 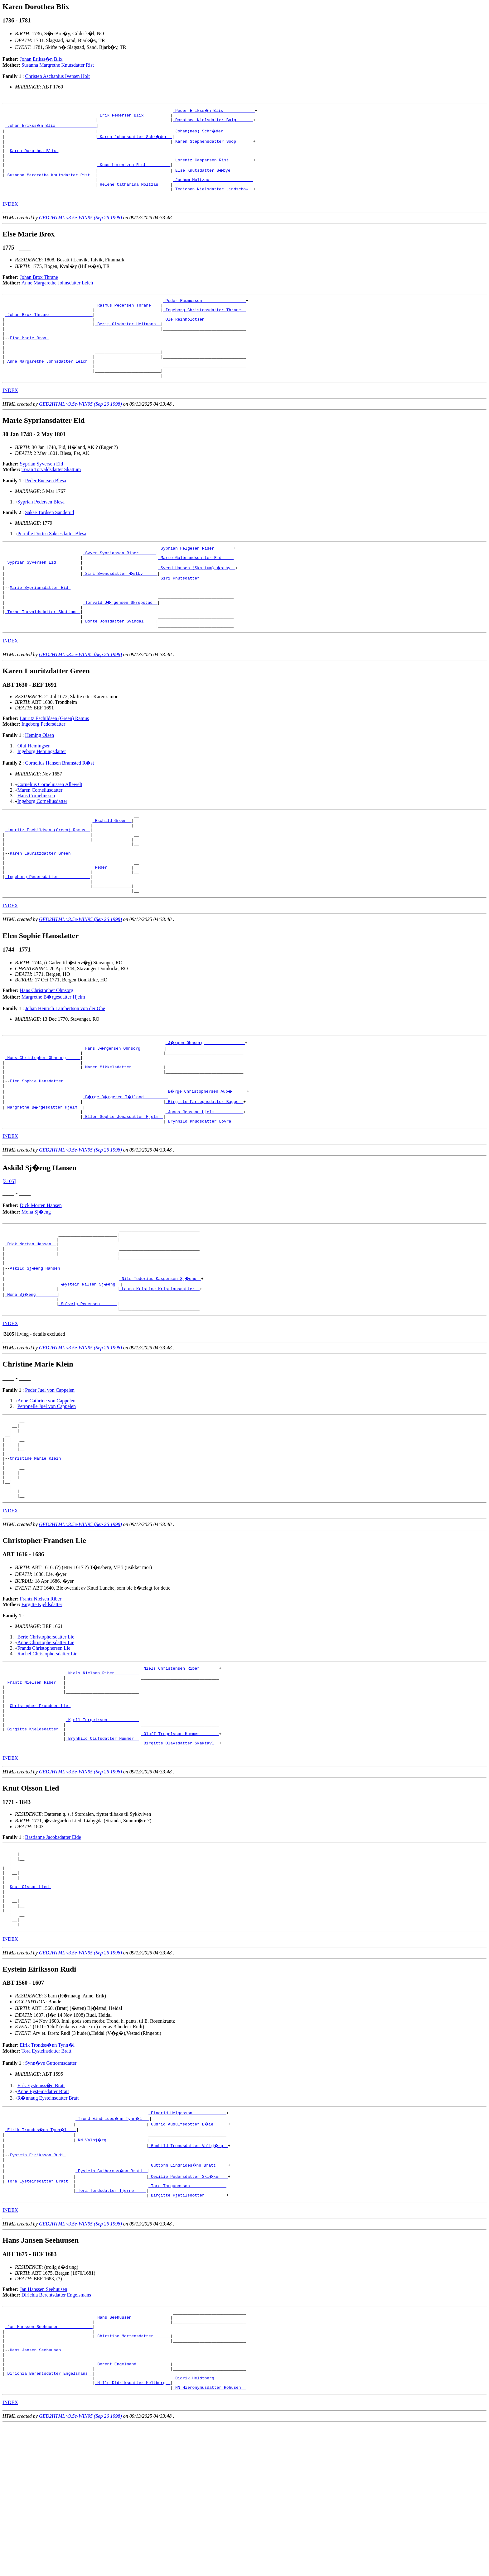 I want to click on _Rasmus Pedersen Thrane ___, so click(x=128, y=318).